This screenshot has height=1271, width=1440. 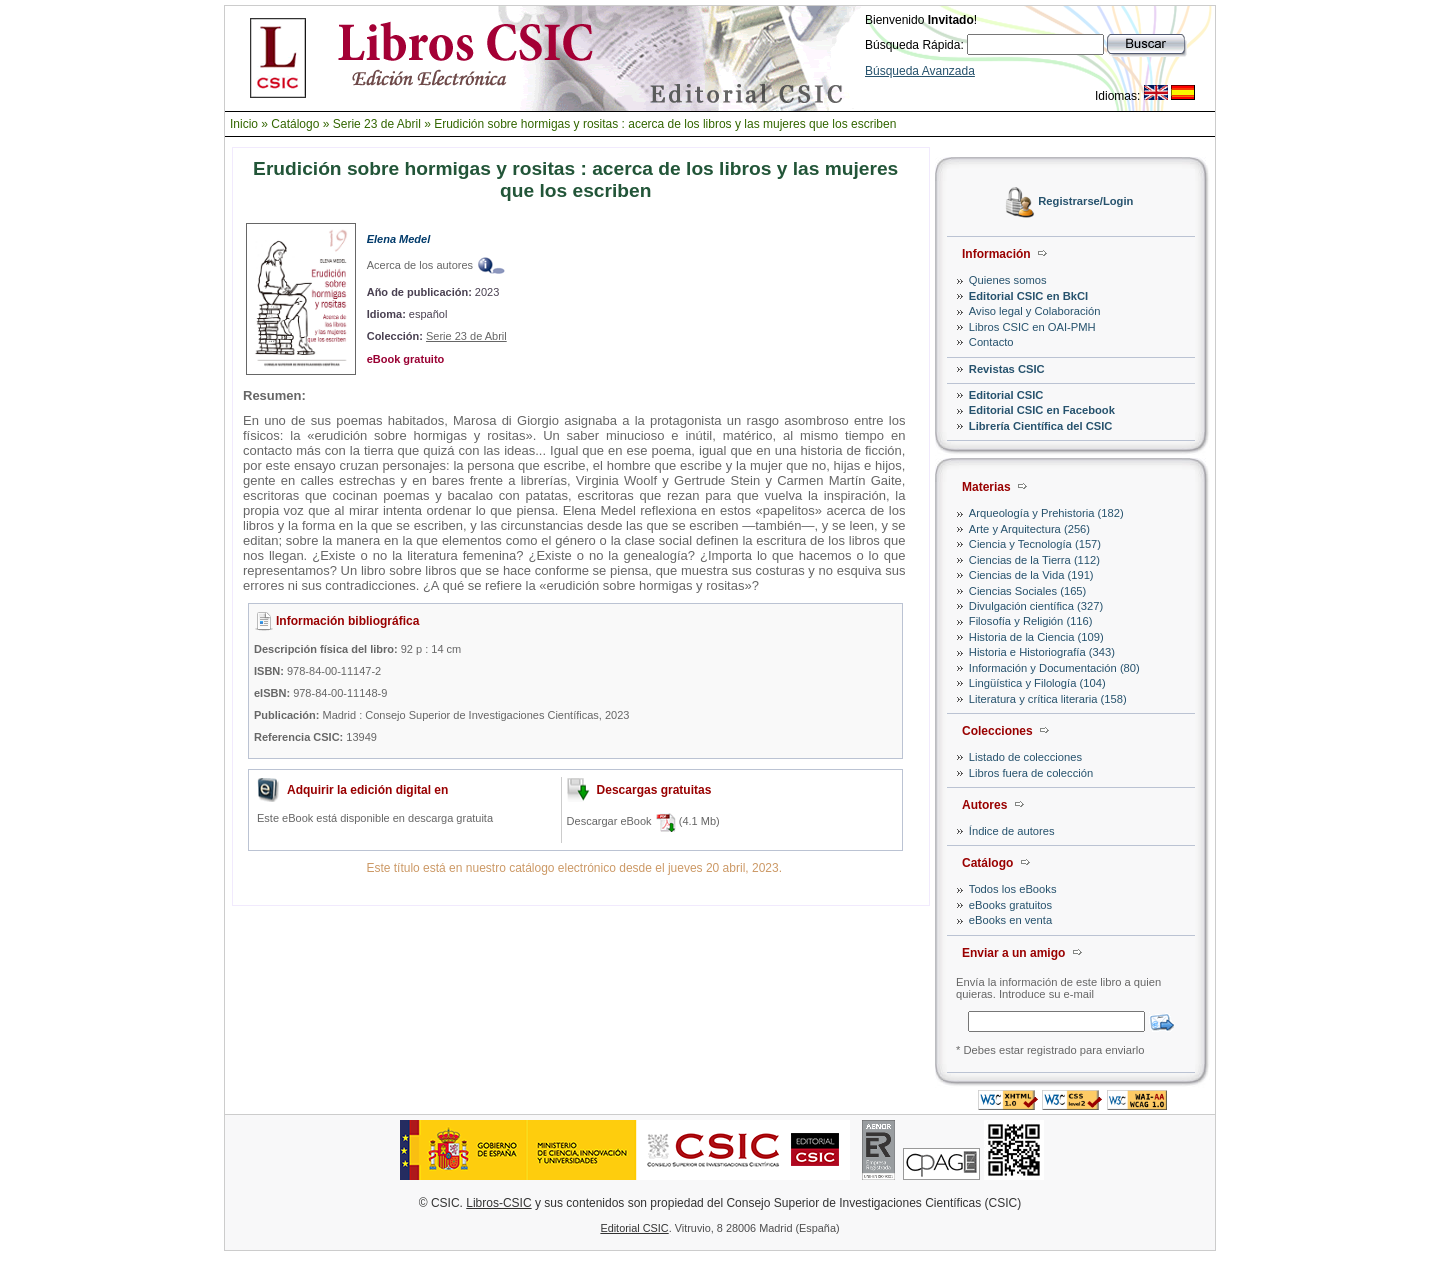 What do you see at coordinates (1036, 637) in the screenshot?
I see `Historia de la Ciencia (109)` at bounding box center [1036, 637].